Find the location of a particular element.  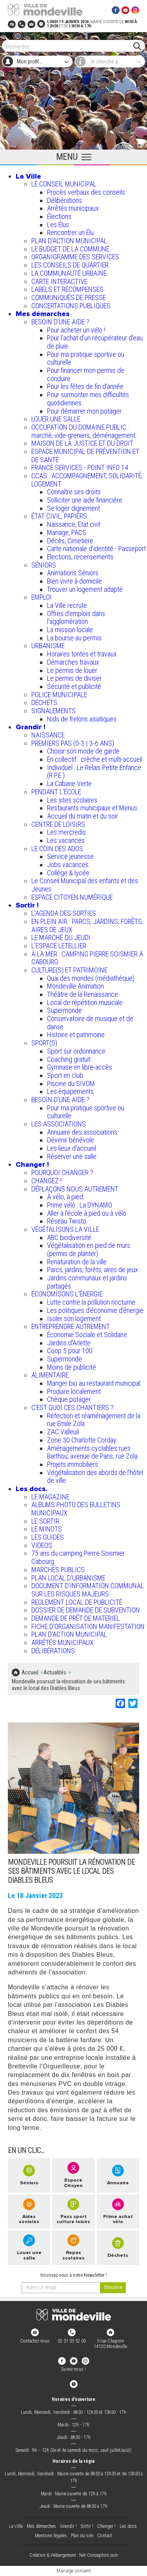

Supermonde is located at coordinates (64, 1010).